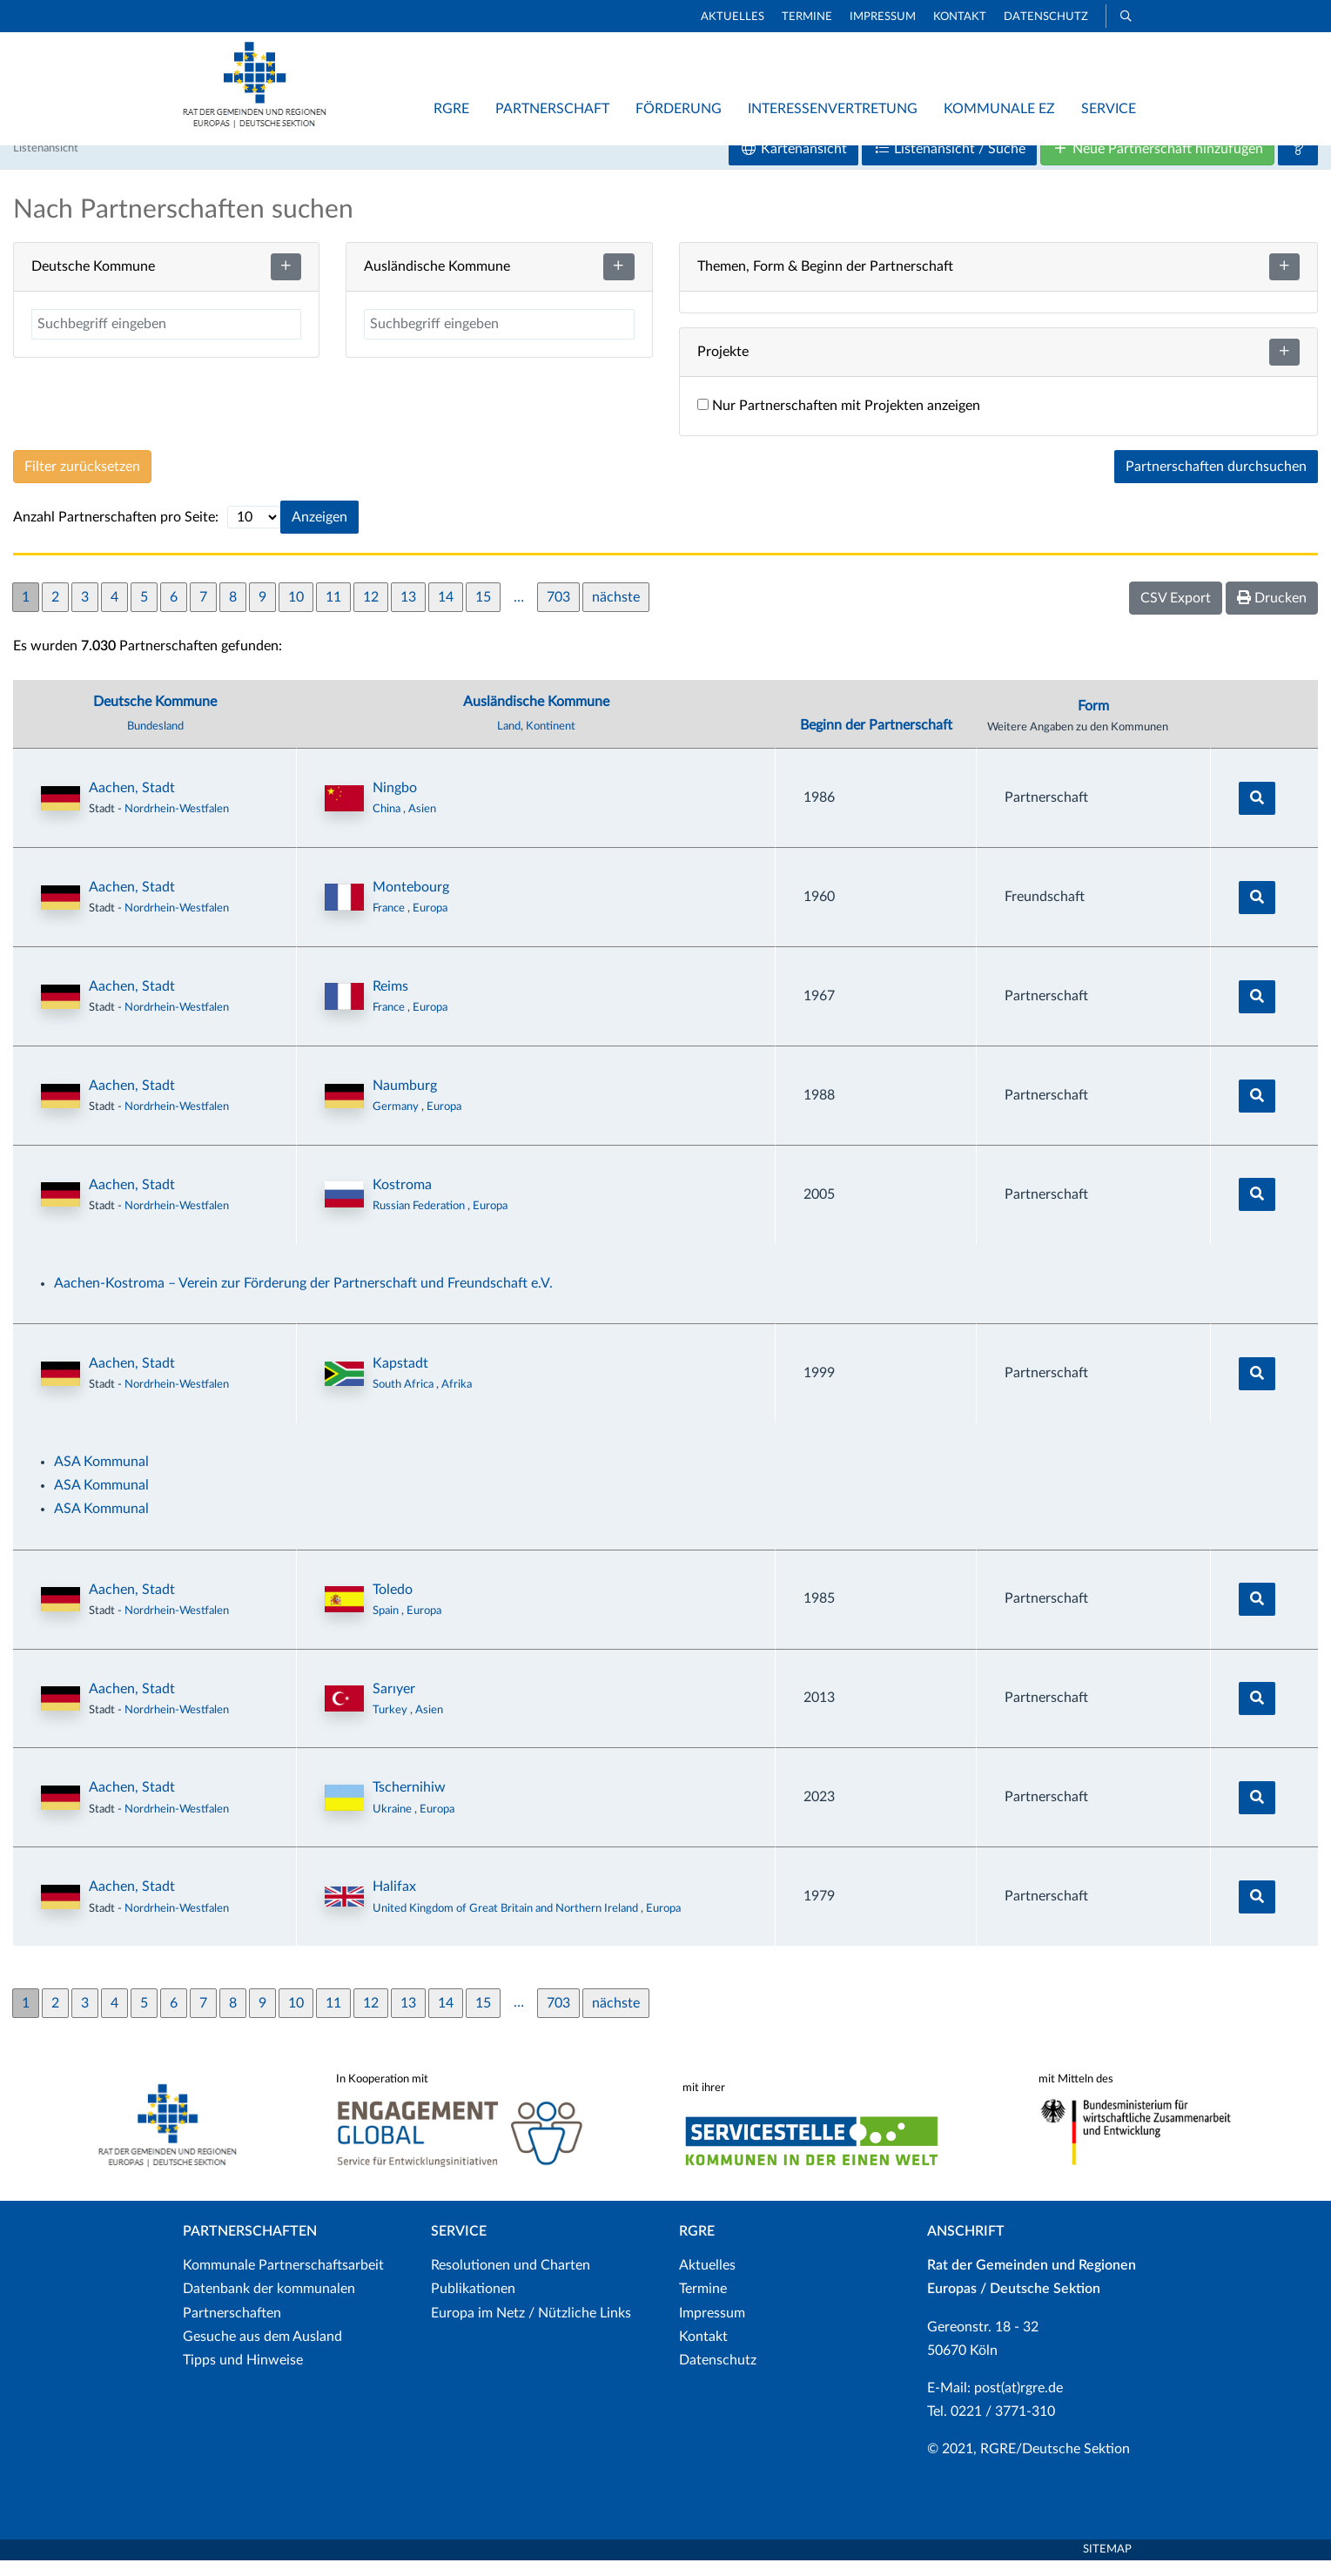 The width and height of the screenshot is (1331, 2576). Describe the element at coordinates (807, 17) in the screenshot. I see `Termine` at that location.